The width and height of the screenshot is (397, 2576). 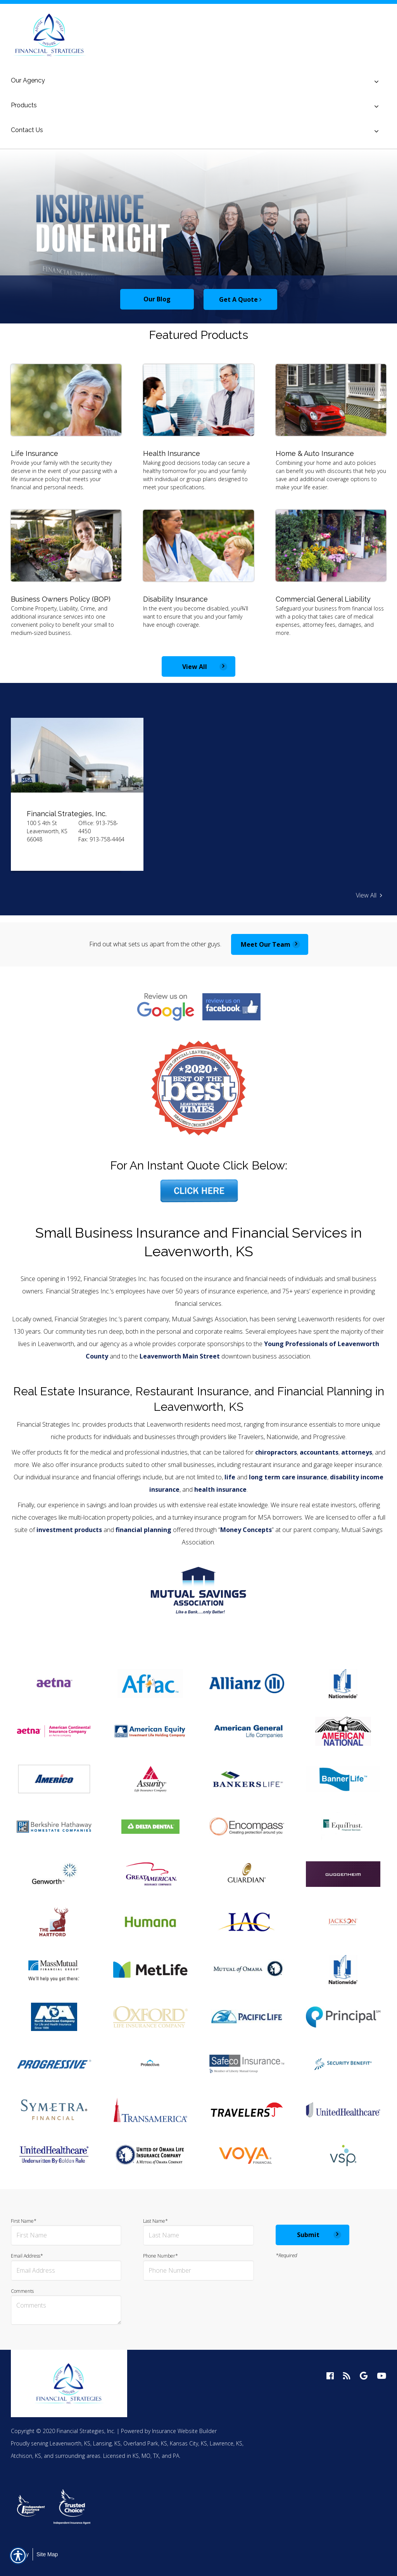 I want to click on View All, so click(x=194, y=666).